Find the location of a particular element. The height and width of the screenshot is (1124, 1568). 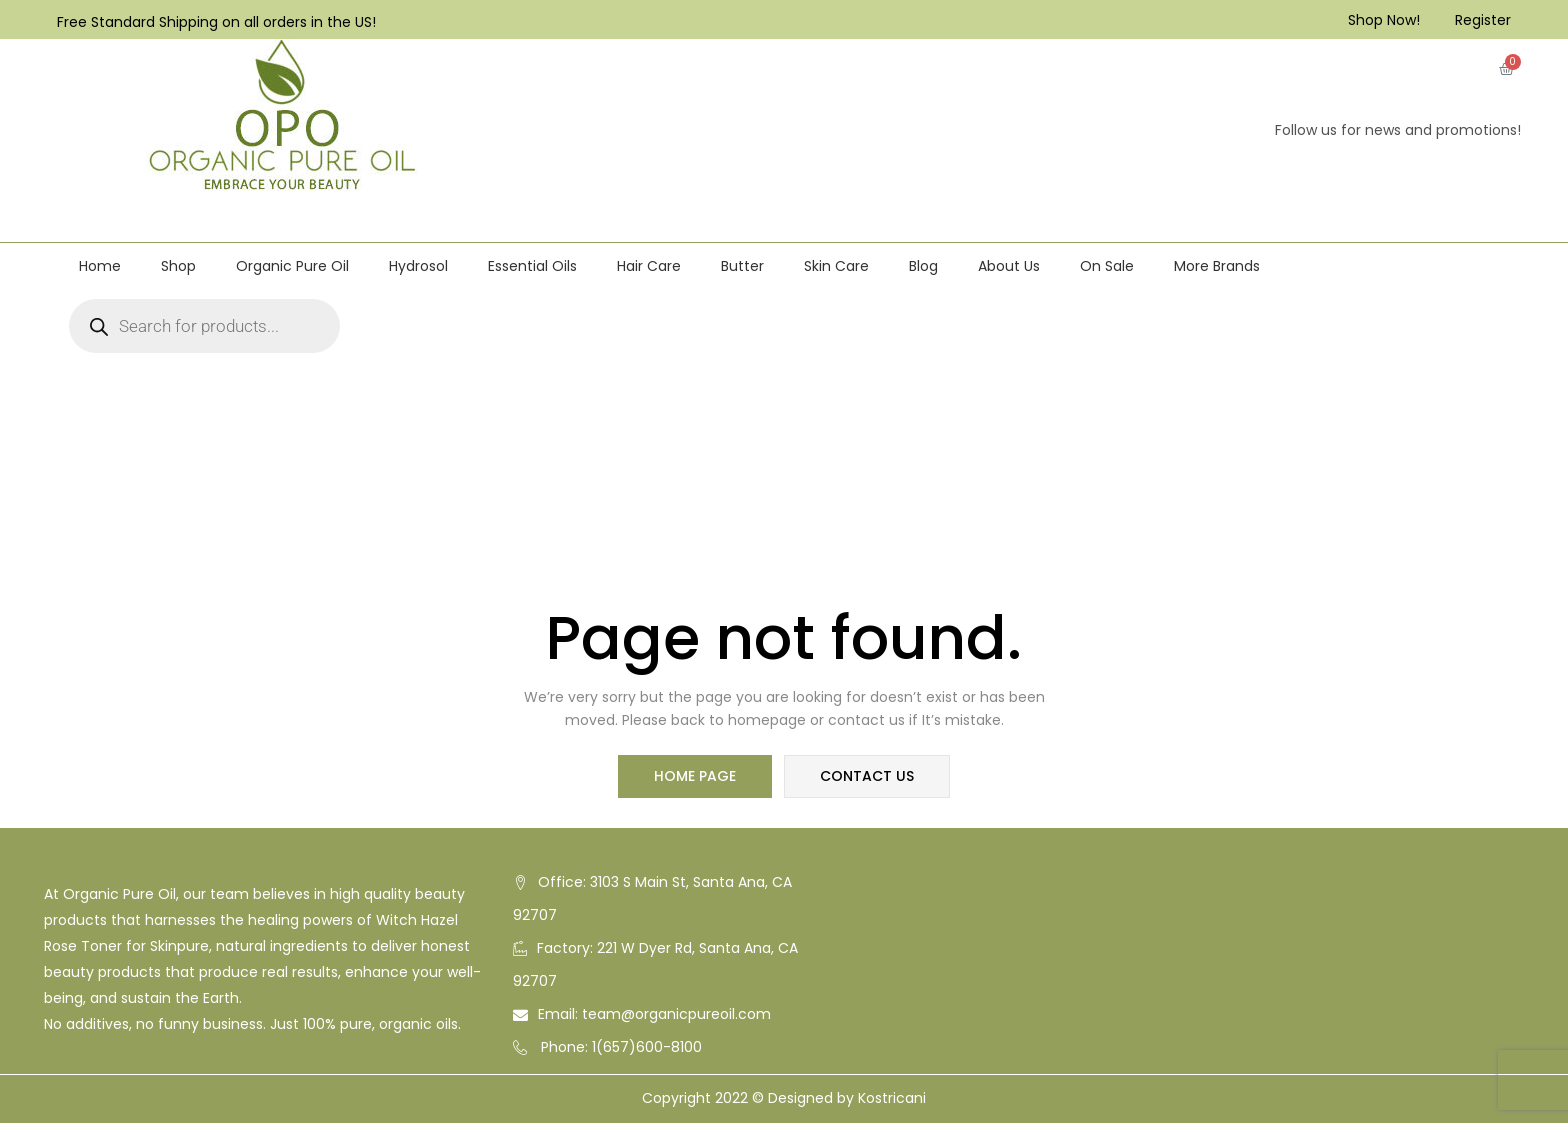

Blog is located at coordinates (923, 266).